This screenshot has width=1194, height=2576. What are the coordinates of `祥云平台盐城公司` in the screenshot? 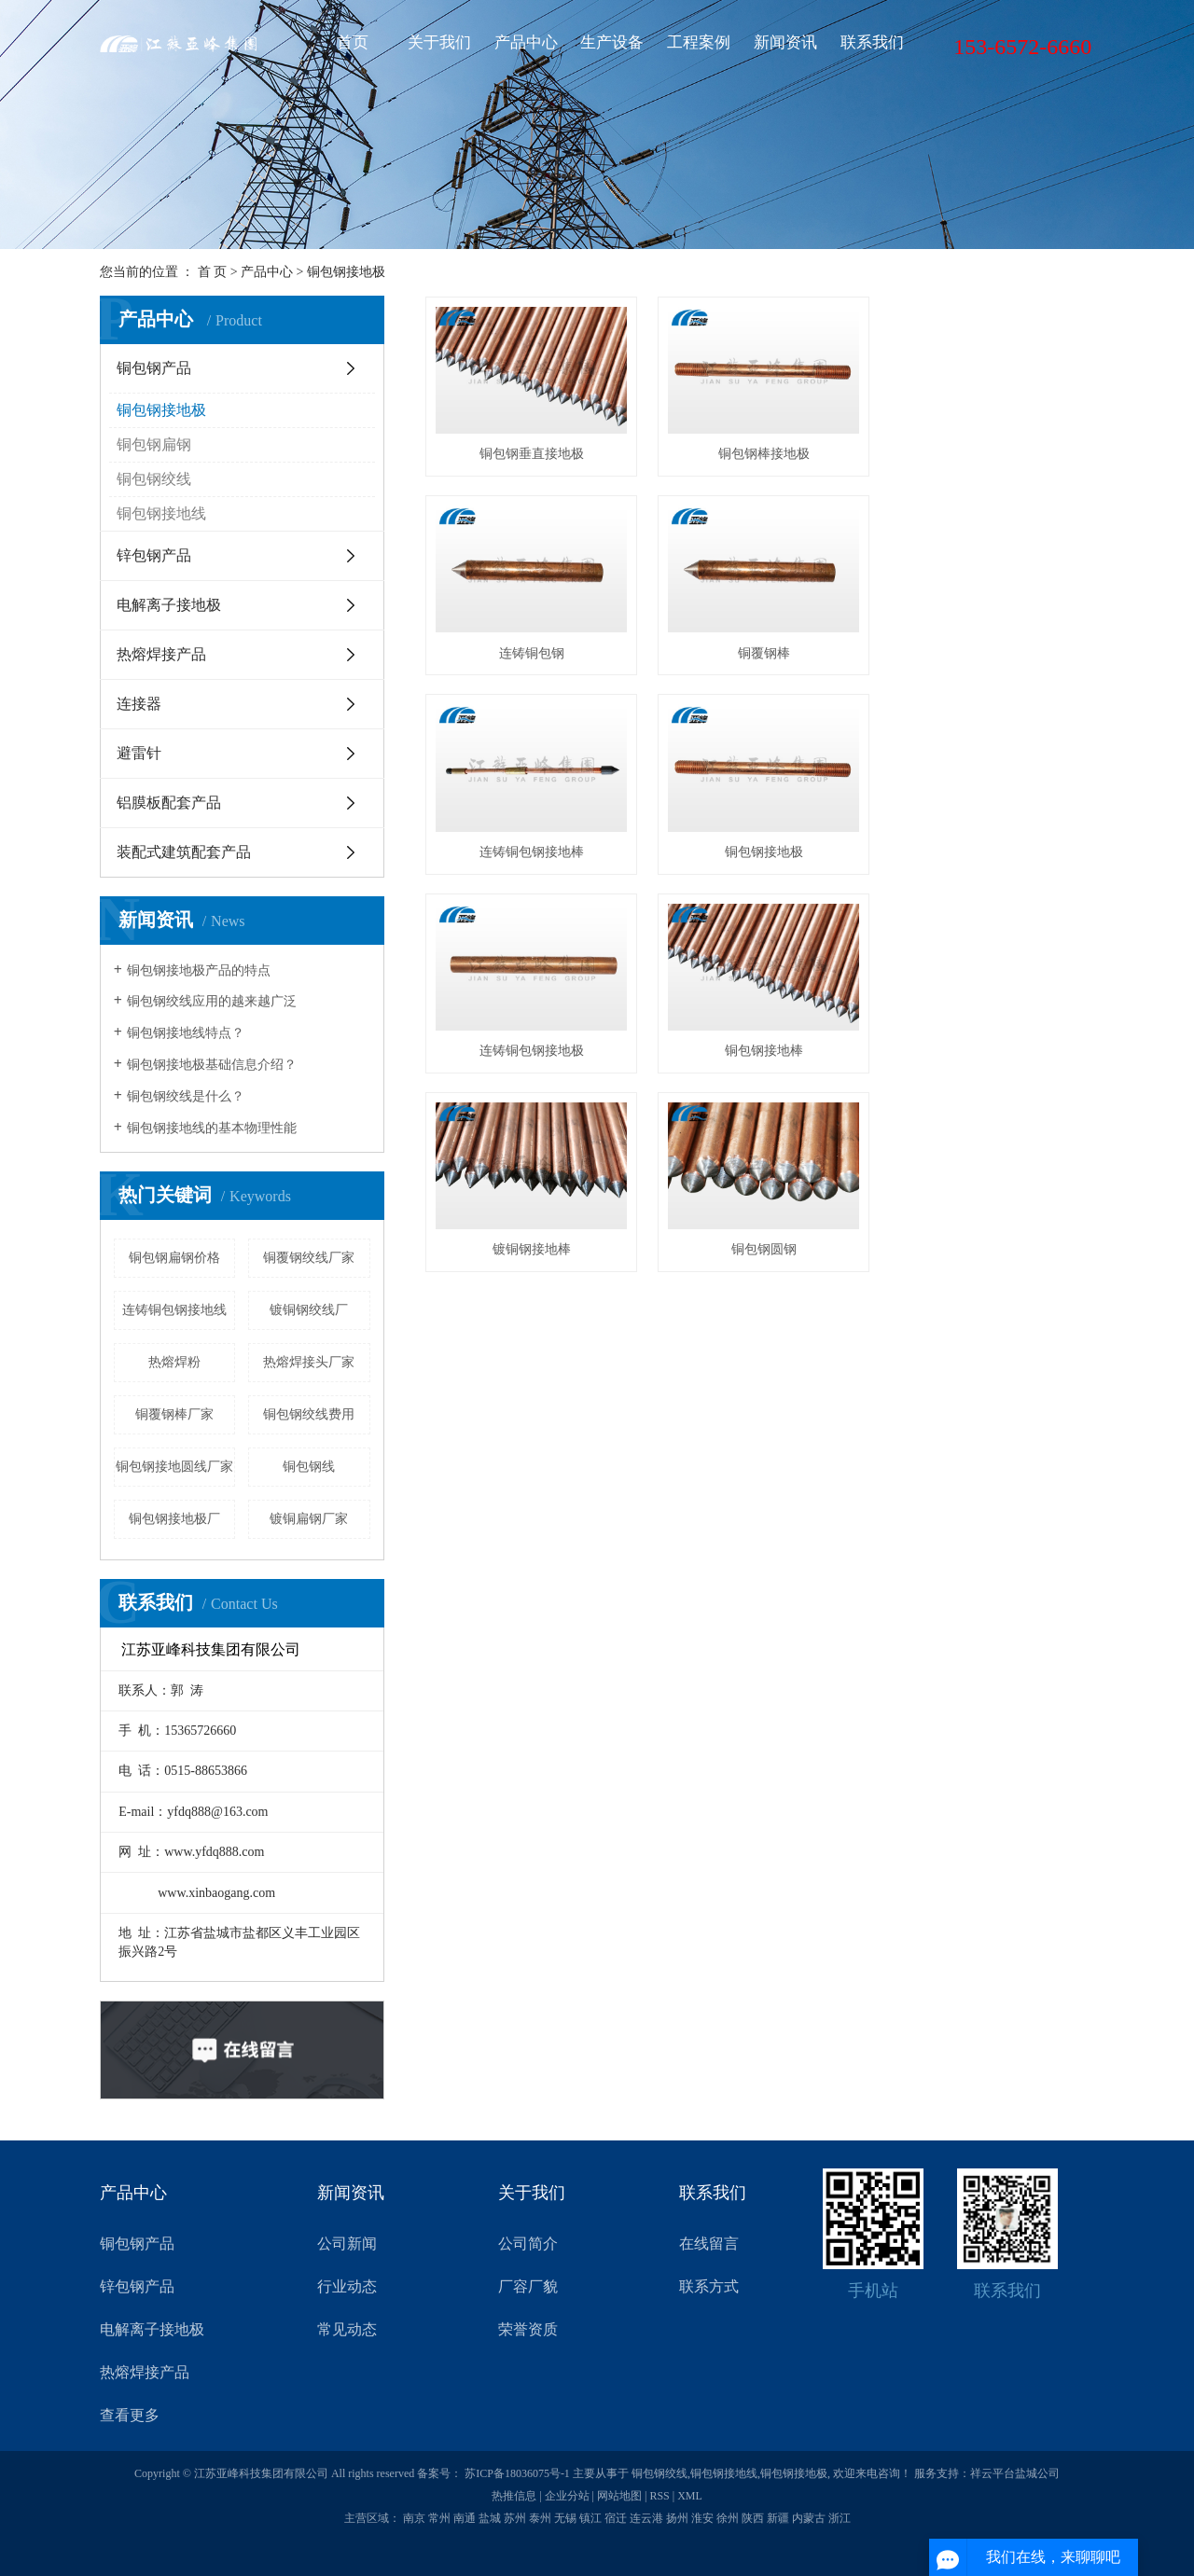 It's located at (1015, 2473).